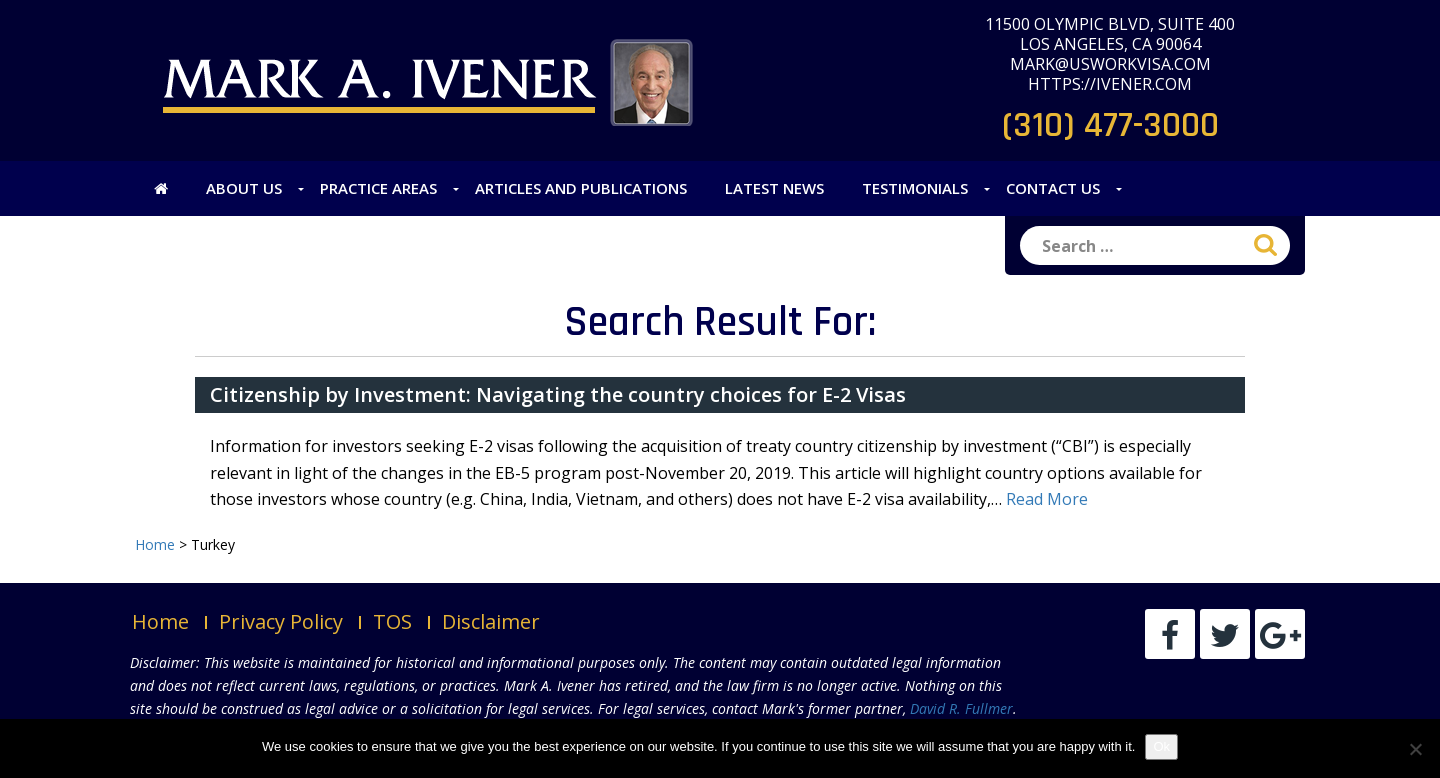  Describe the element at coordinates (961, 708) in the screenshot. I see `David R. Fullmer` at that location.